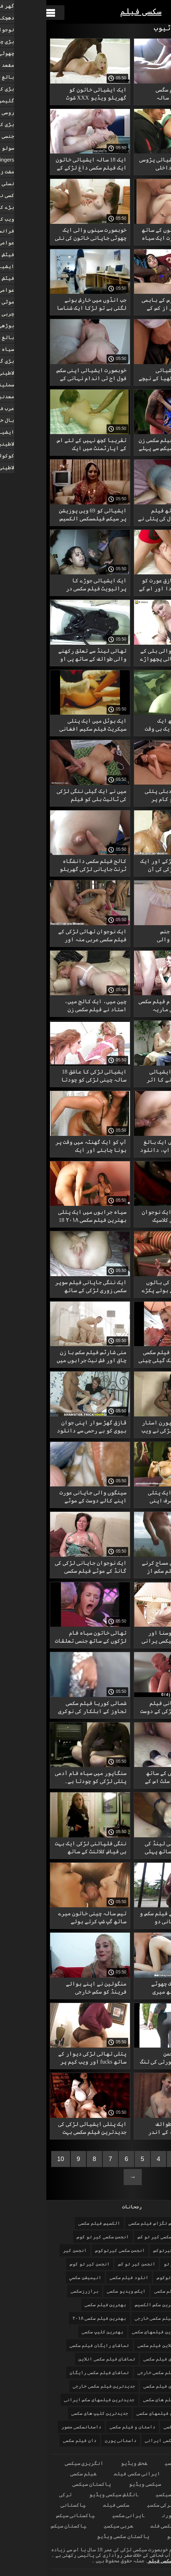  What do you see at coordinates (129, 2129) in the screenshot?
I see `تھائی لینڈ کی طوائف جاںگھیا اور سہ کے اندر پھنس گئی۔ فیلم سکسی ۲۰۱۸` at bounding box center [129, 2129].